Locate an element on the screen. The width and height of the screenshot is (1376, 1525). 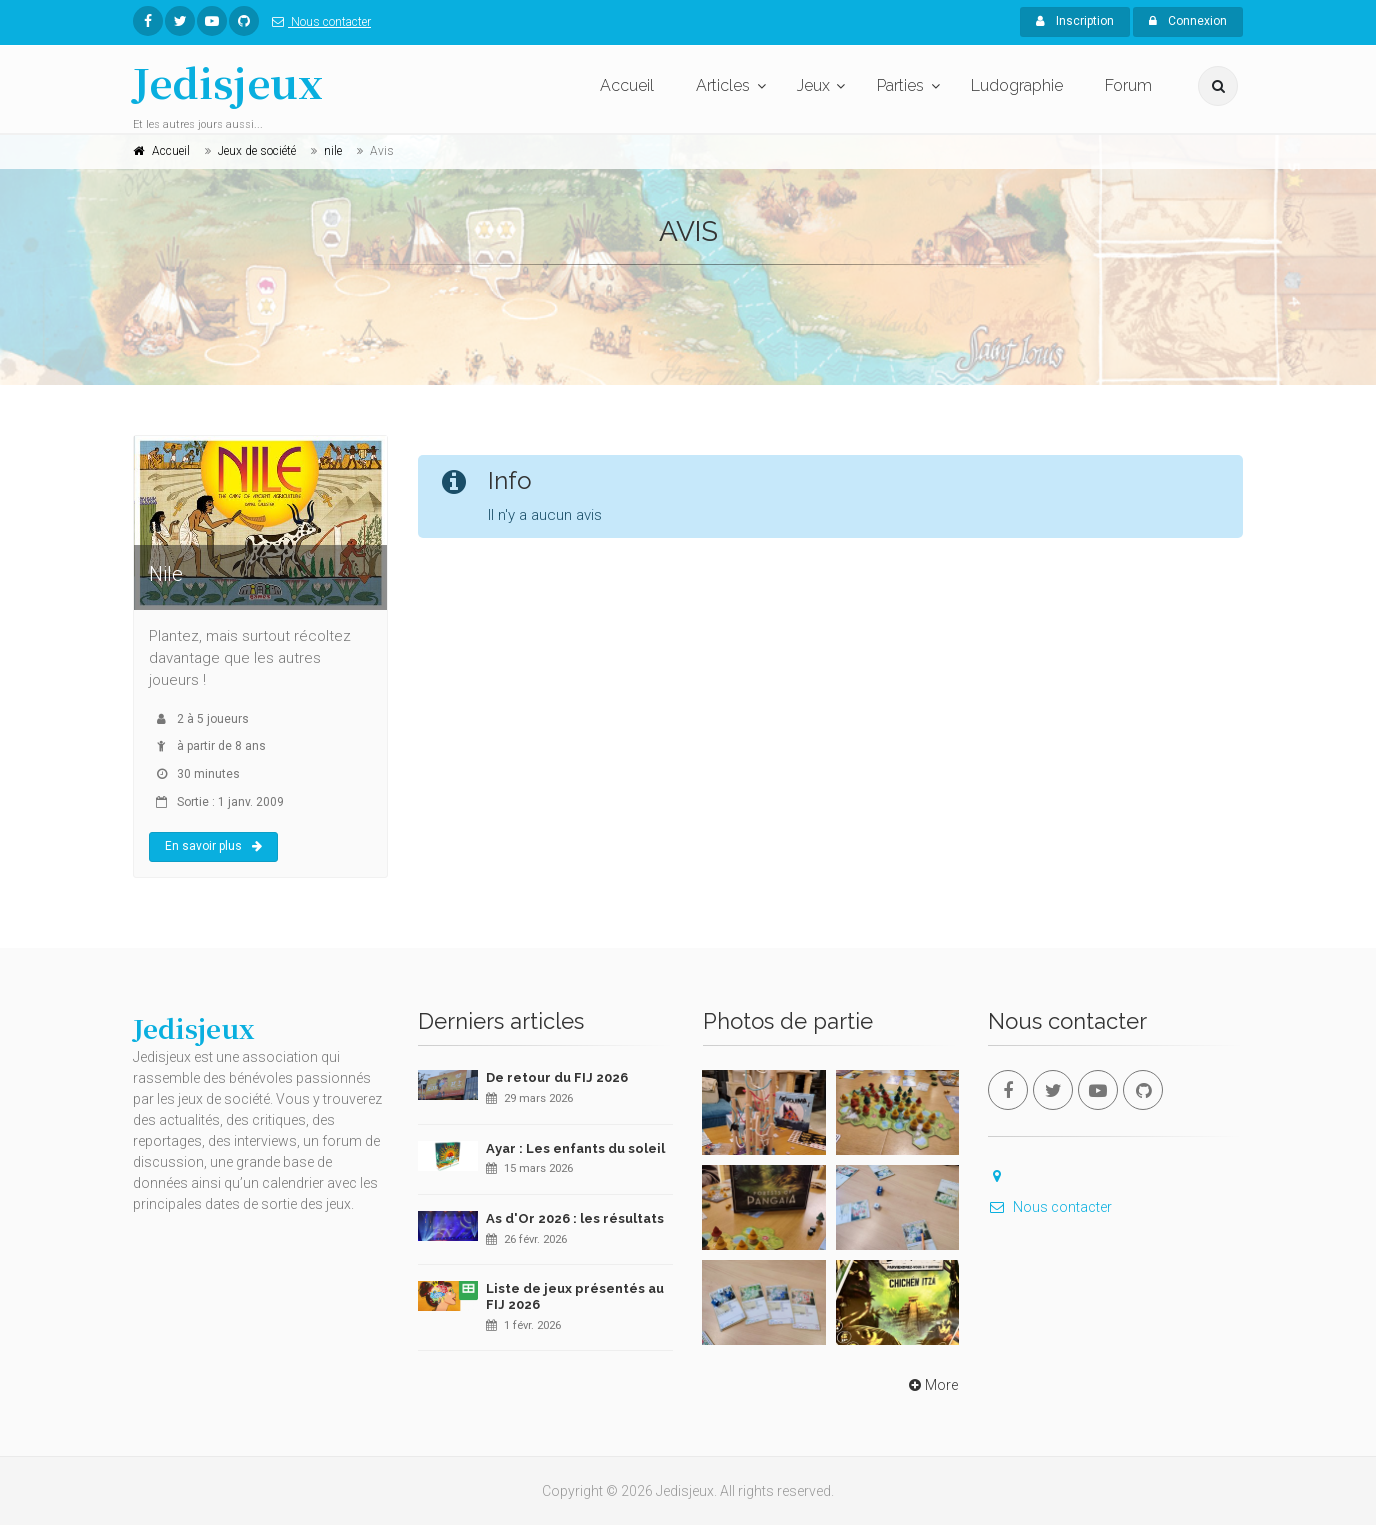
Forum is located at coordinates (1128, 85).